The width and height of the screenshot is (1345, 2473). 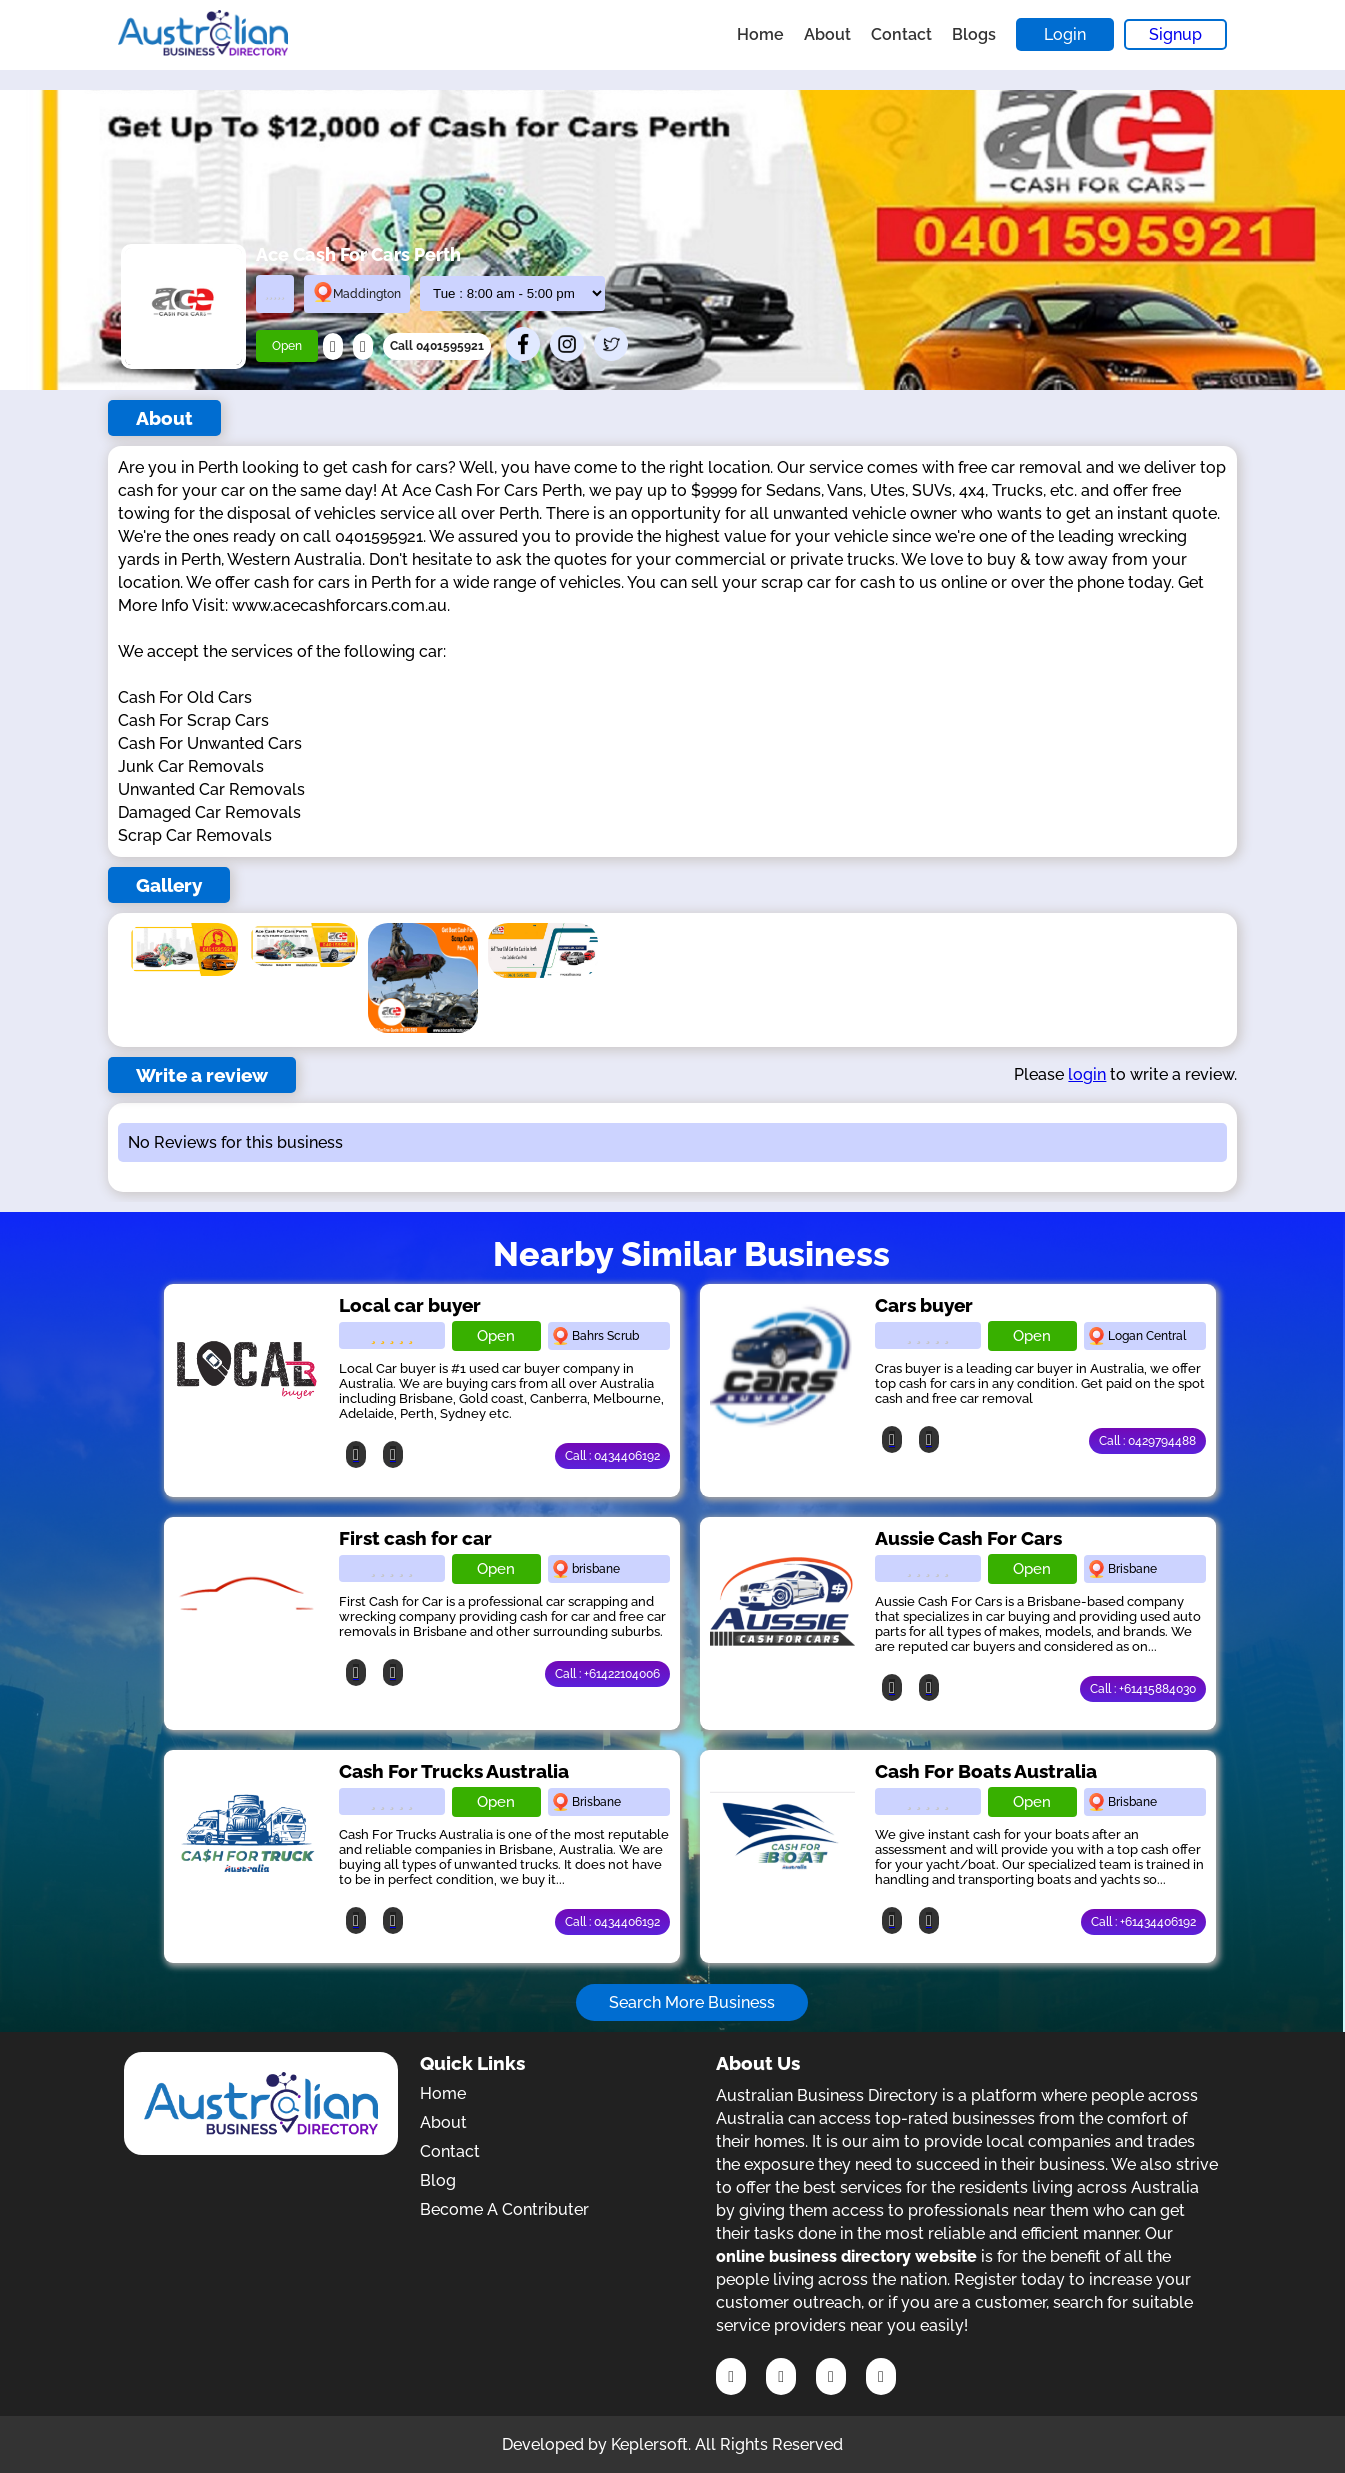 I want to click on Signup, so click(x=1175, y=34).